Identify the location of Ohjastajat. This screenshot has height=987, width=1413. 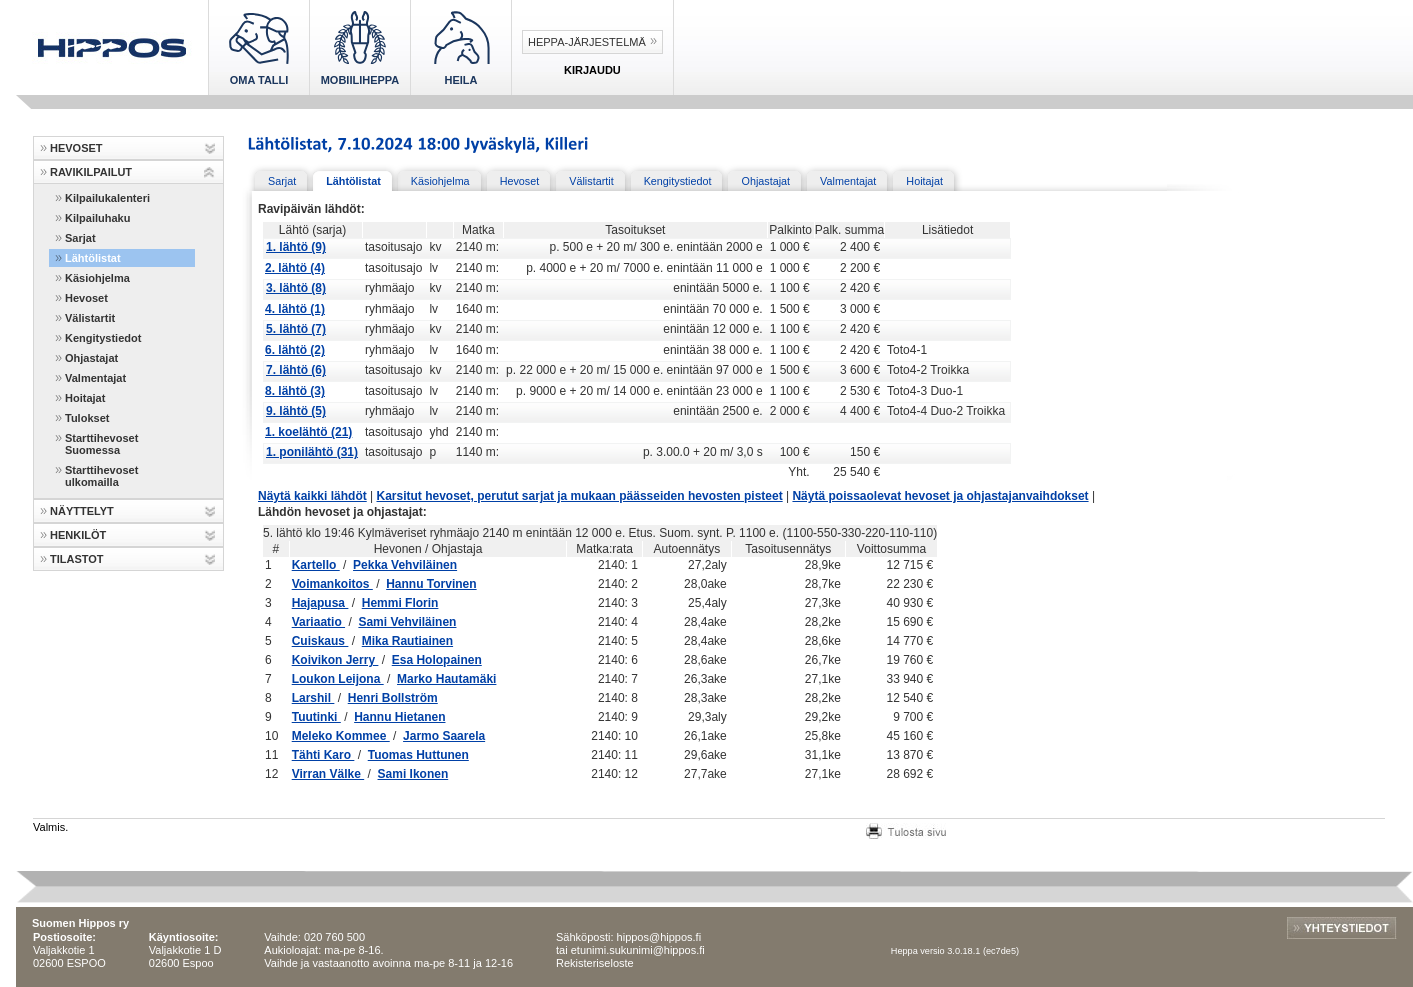
(91, 358).